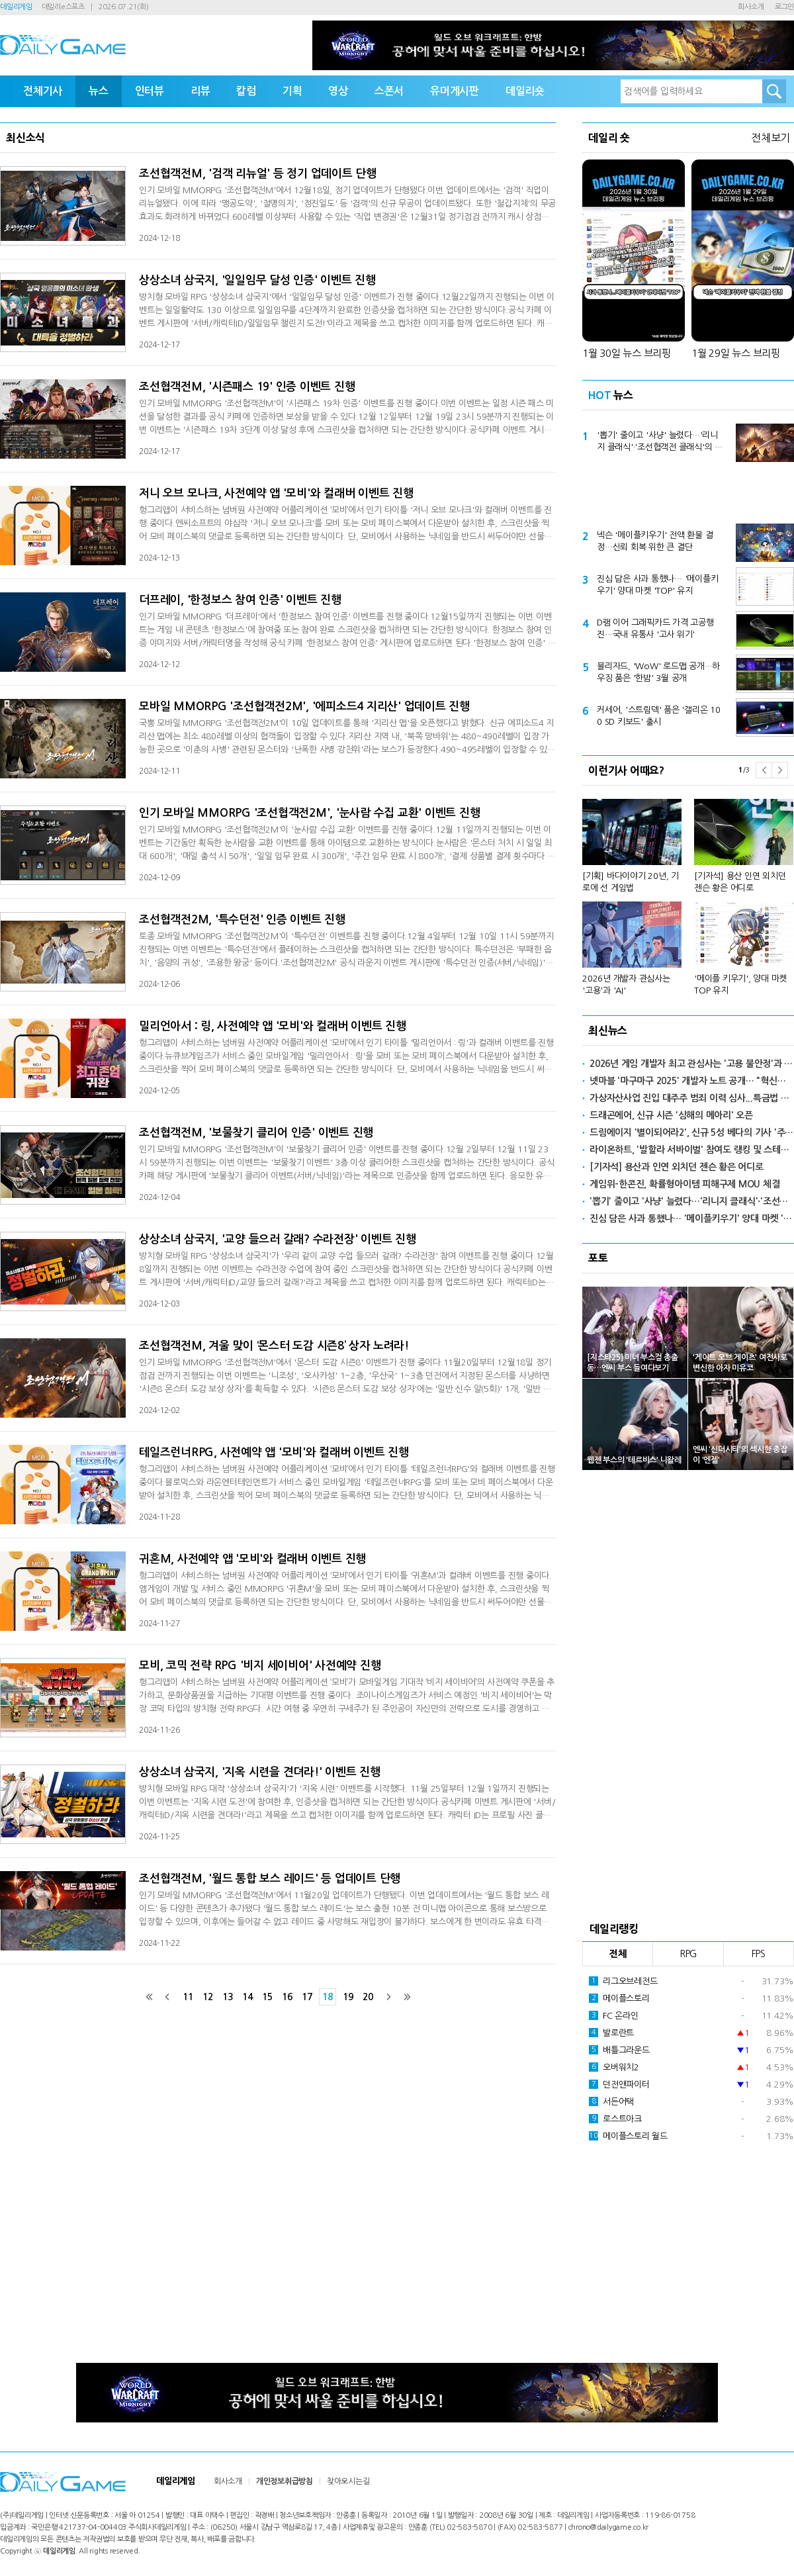 This screenshot has width=794, height=2576. I want to click on 19, so click(348, 1996).